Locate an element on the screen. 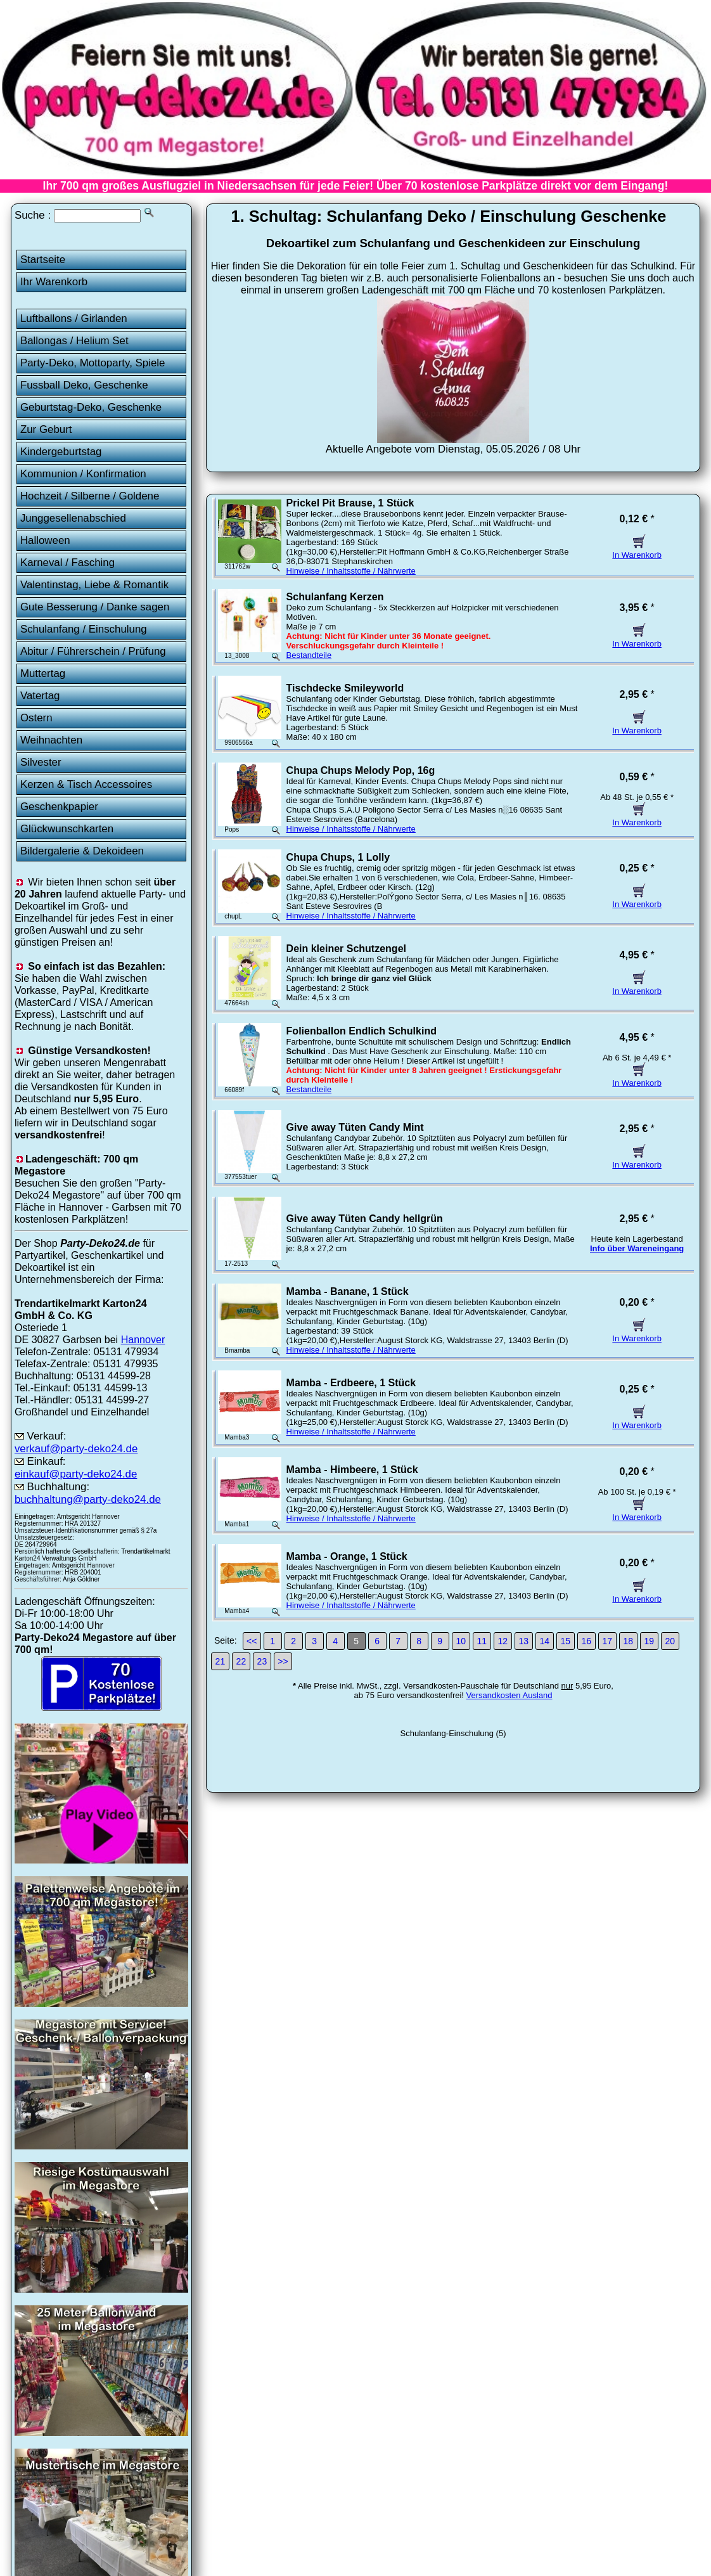 This screenshot has width=711, height=2576. Versandkosten Ausland is located at coordinates (509, 1695).